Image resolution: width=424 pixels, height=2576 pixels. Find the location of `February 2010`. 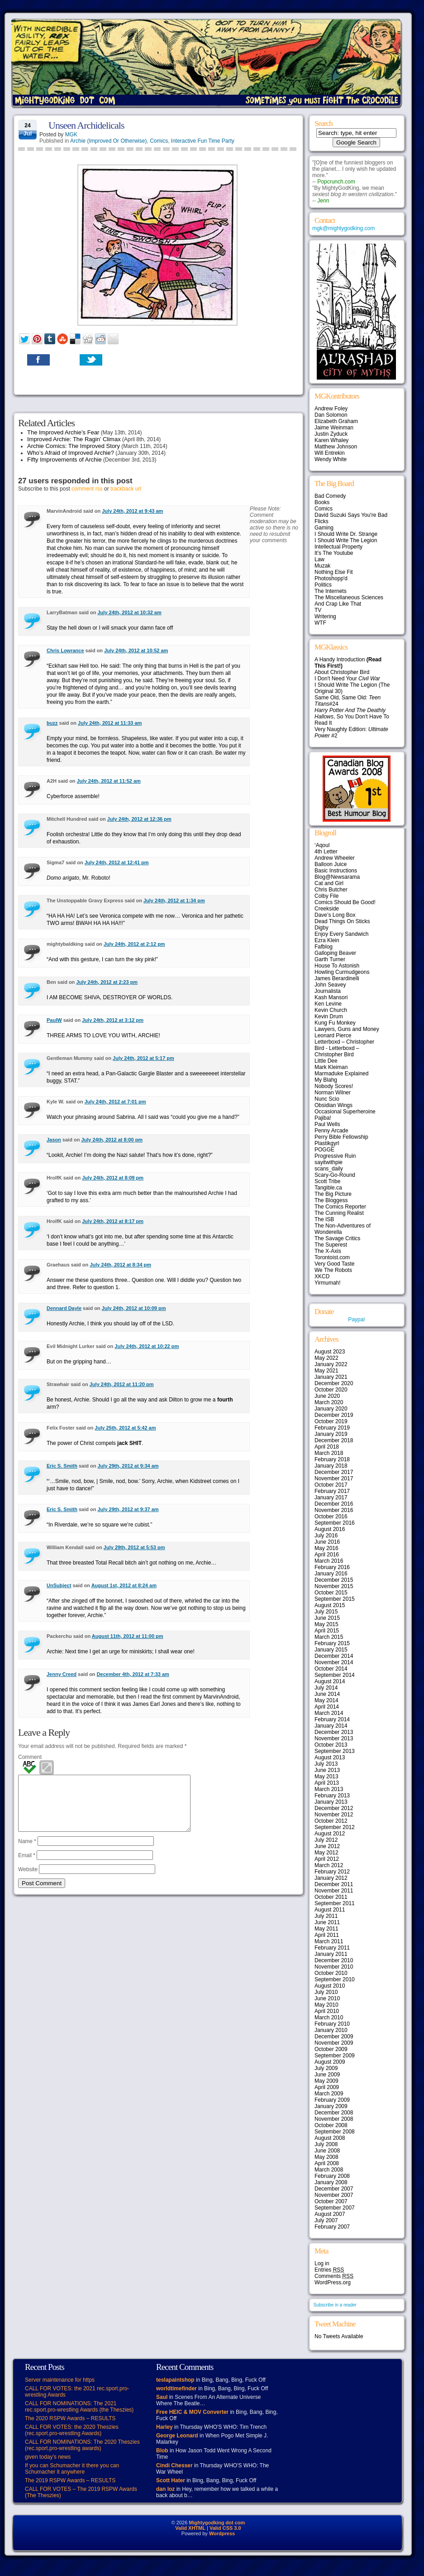

February 2010 is located at coordinates (332, 2024).